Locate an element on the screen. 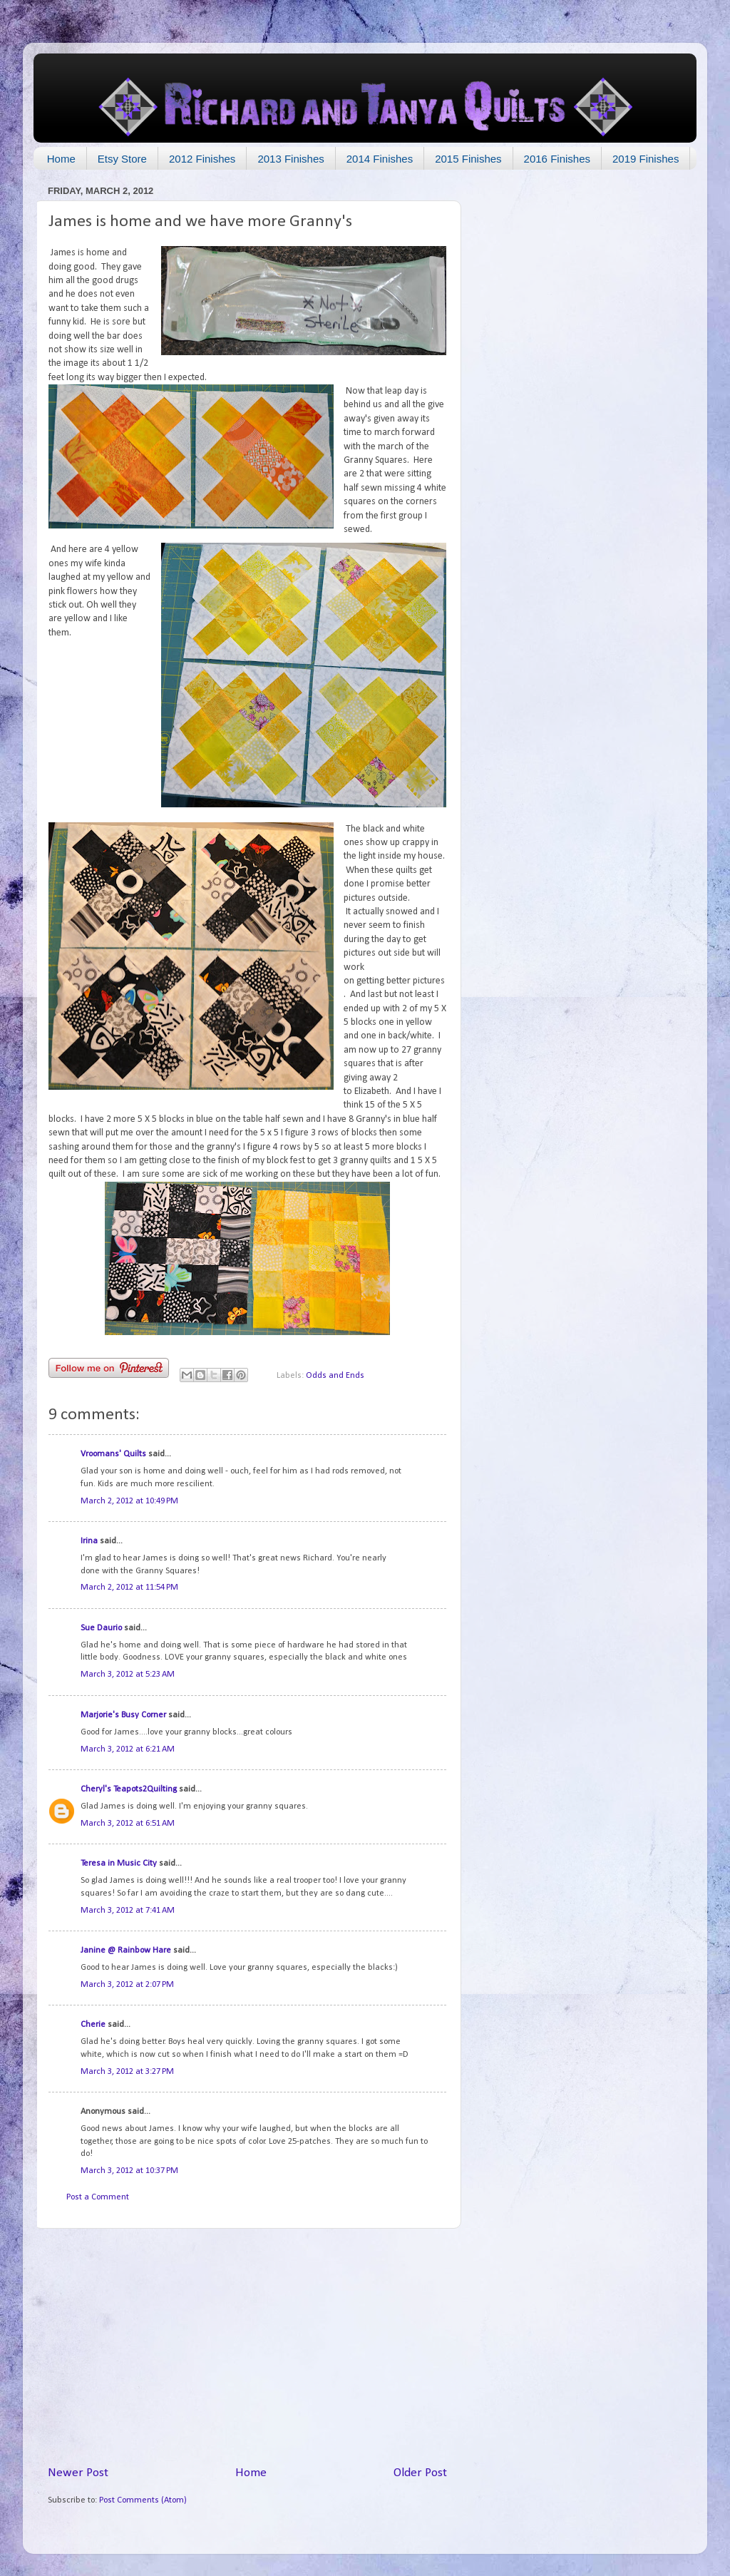  Janine @ Rainbow Hare is located at coordinates (126, 1950).